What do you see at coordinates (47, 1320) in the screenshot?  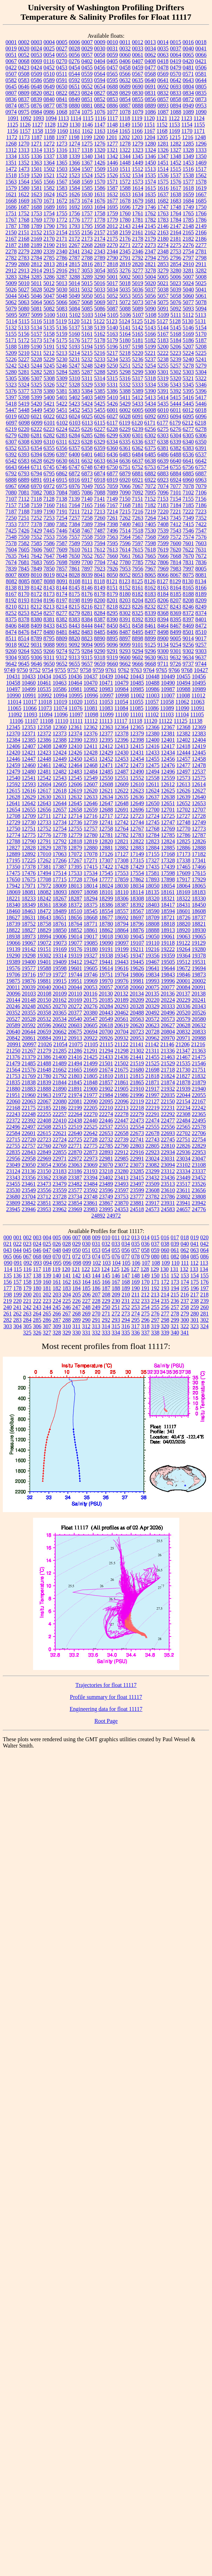 I see `286` at bounding box center [47, 1320].